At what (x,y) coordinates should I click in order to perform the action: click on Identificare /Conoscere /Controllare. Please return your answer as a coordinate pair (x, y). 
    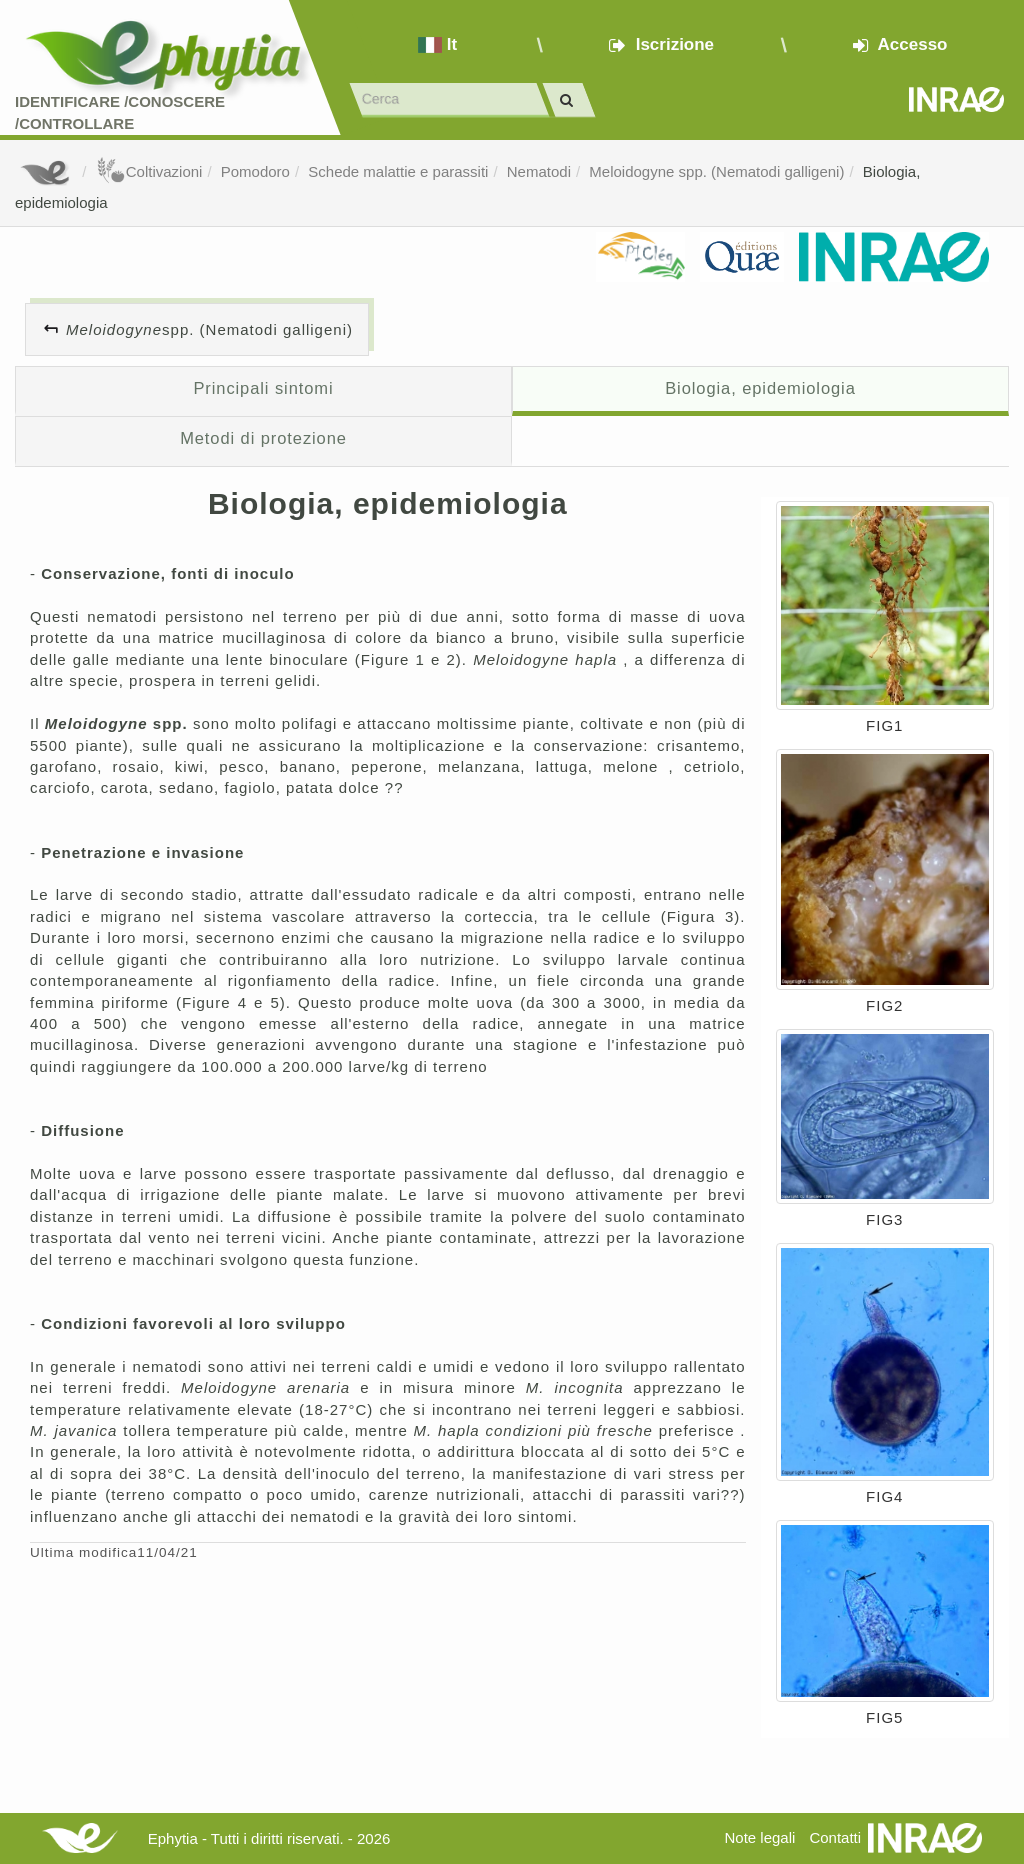
    Looking at the image, I should click on (120, 112).